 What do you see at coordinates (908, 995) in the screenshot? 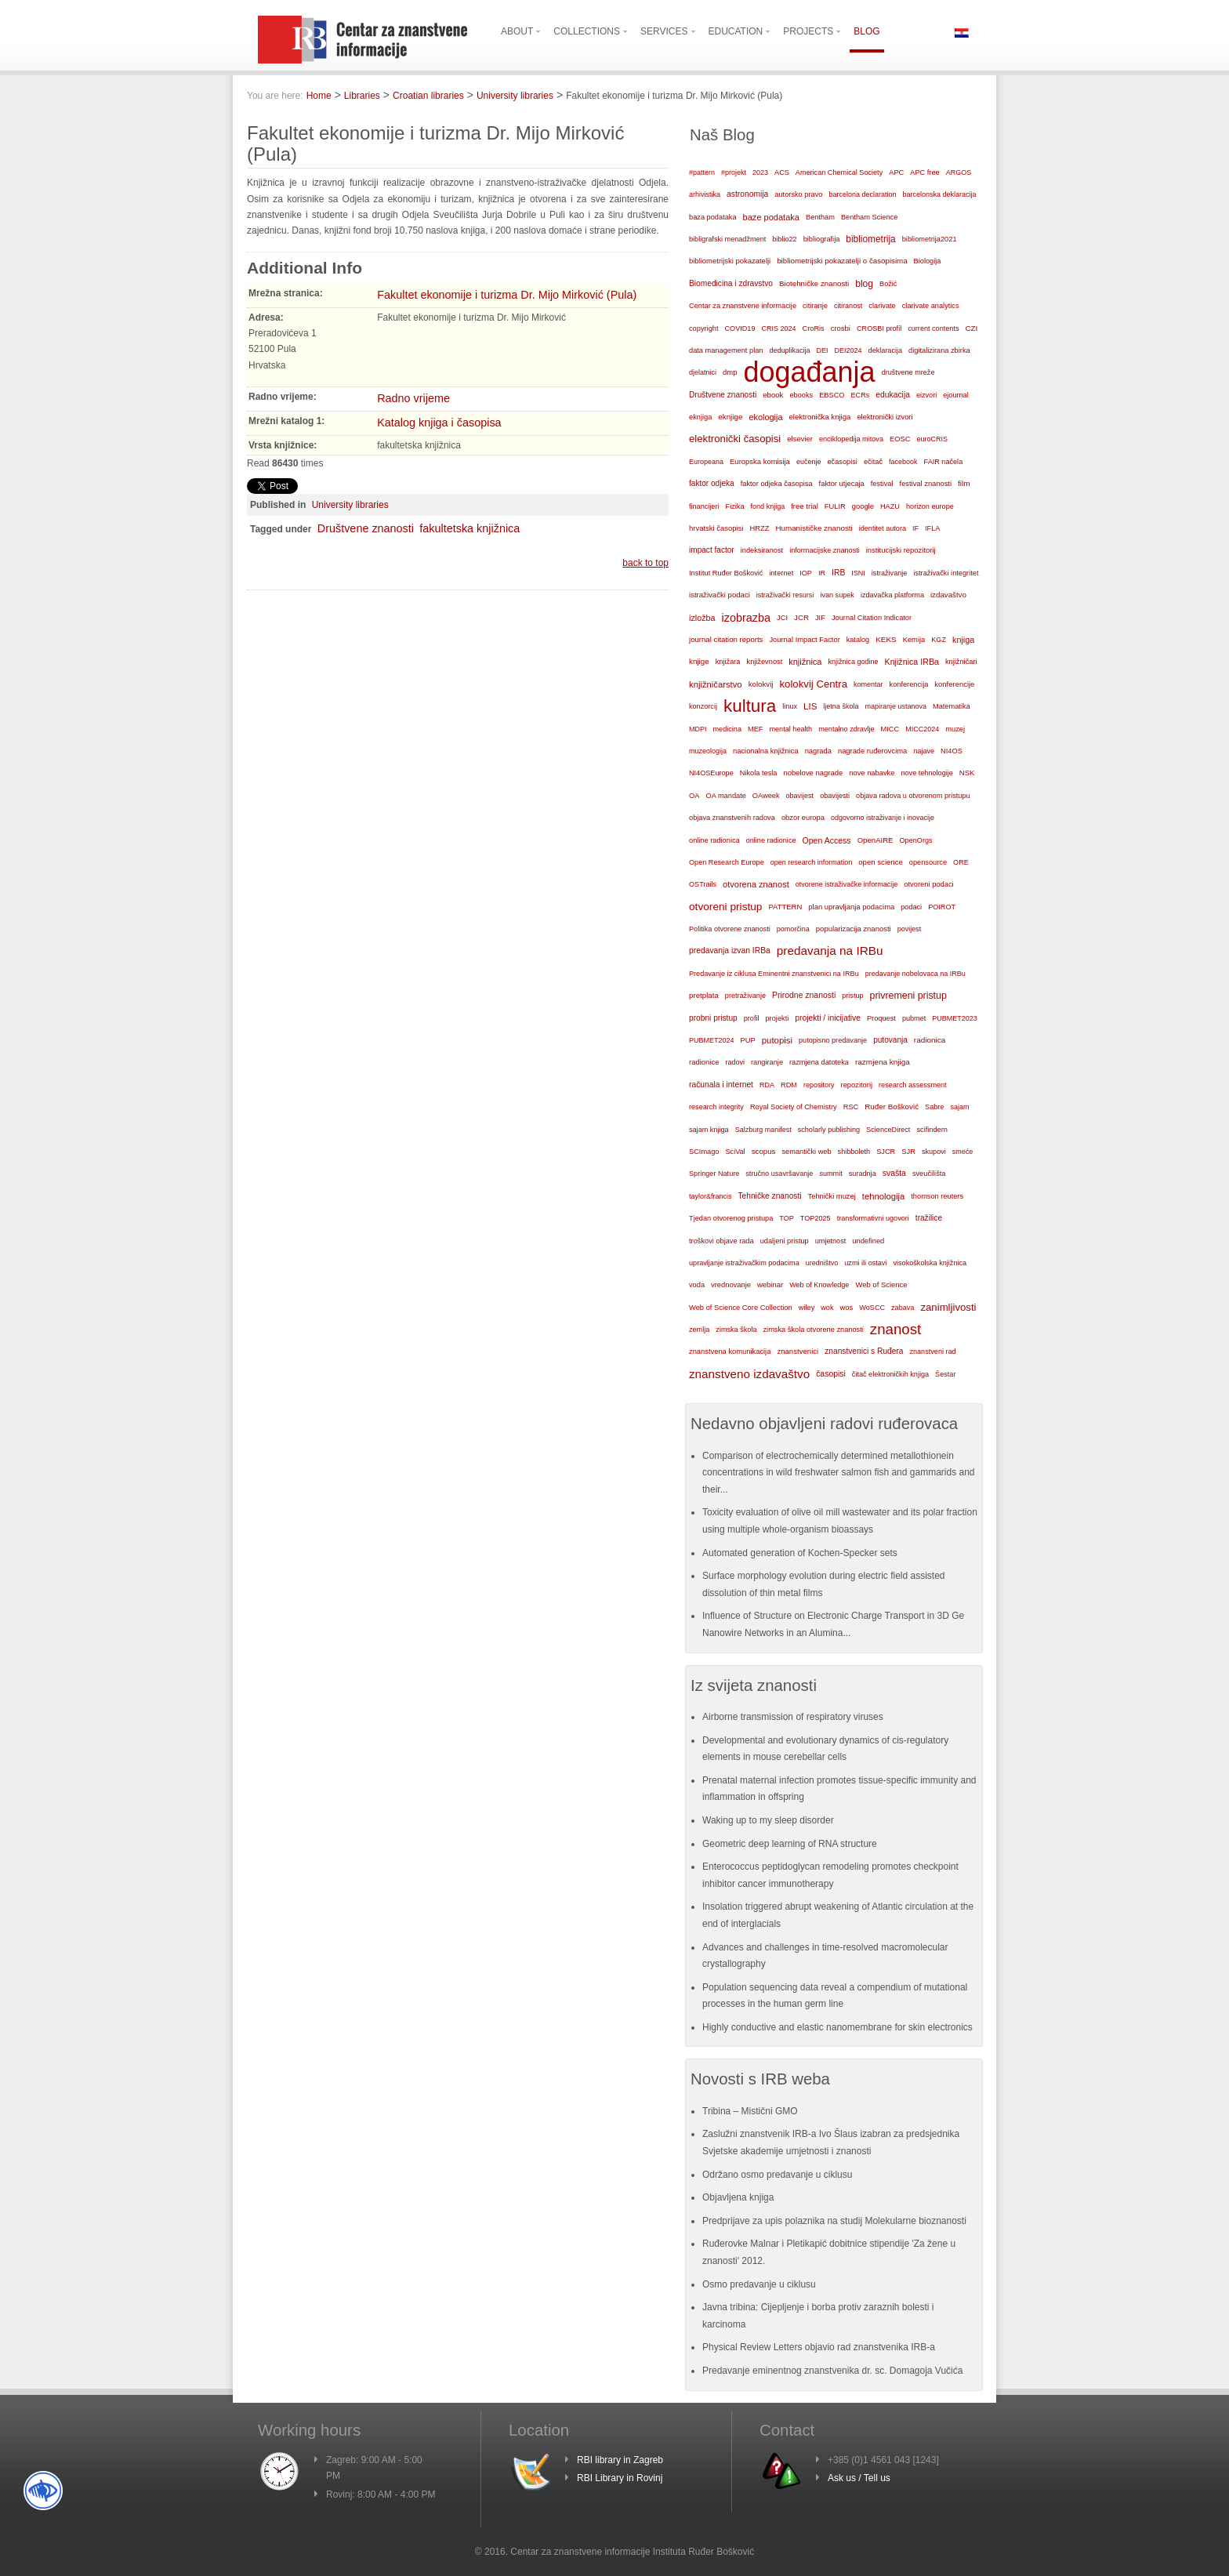
I see `privremeni pristup` at bounding box center [908, 995].